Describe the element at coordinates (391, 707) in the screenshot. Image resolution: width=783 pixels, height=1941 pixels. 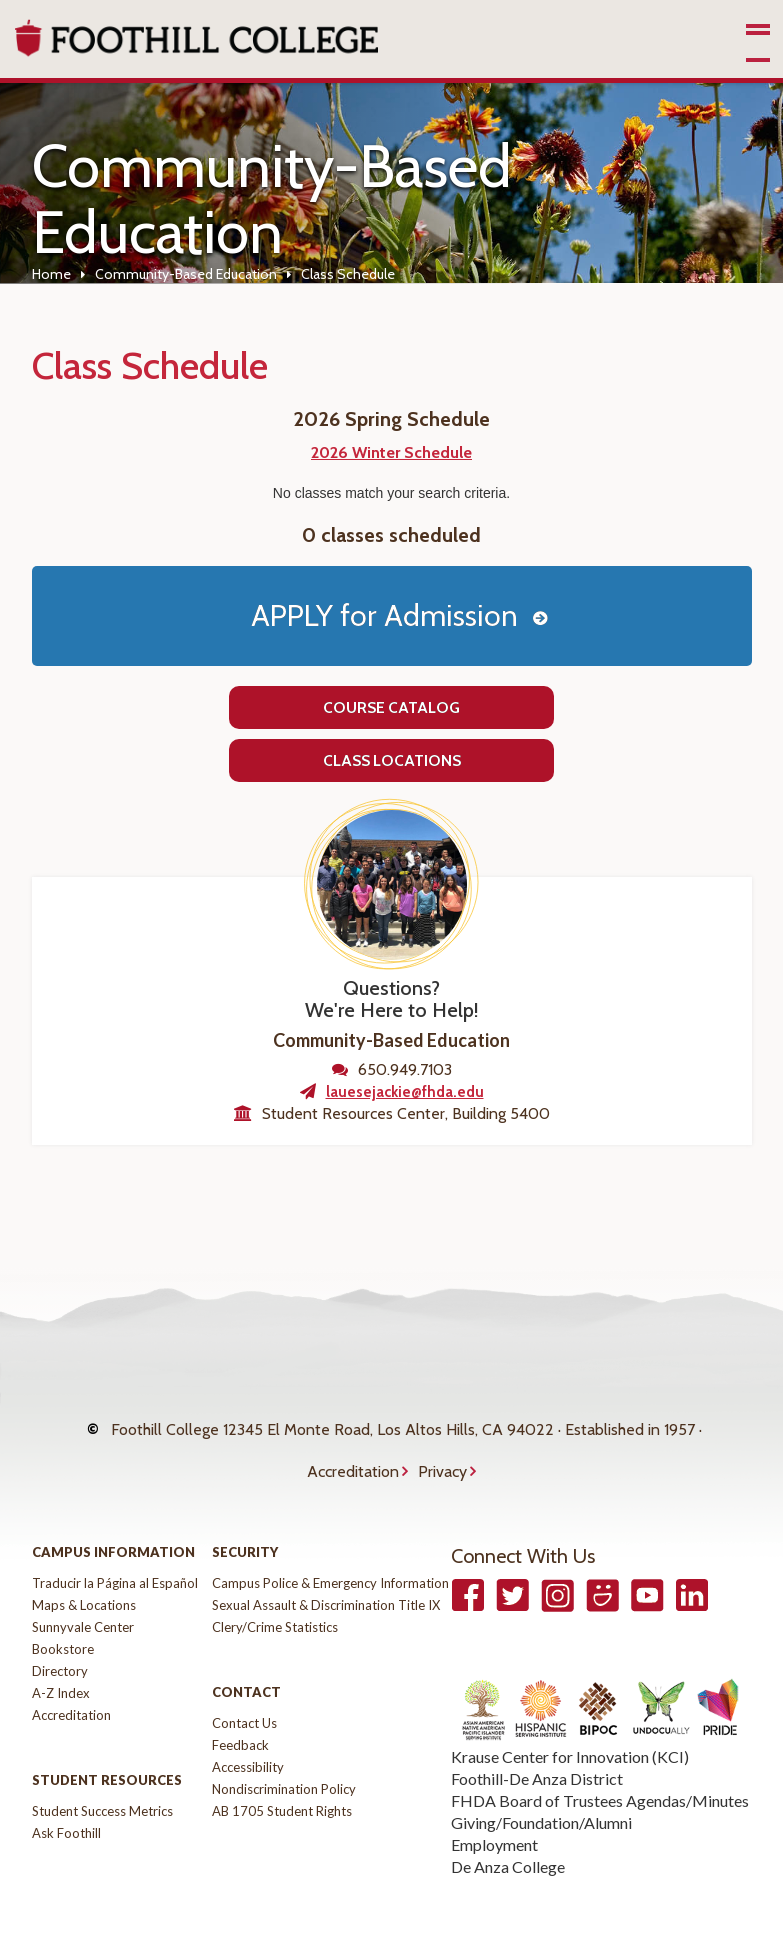
I see `Course Catalog` at that location.